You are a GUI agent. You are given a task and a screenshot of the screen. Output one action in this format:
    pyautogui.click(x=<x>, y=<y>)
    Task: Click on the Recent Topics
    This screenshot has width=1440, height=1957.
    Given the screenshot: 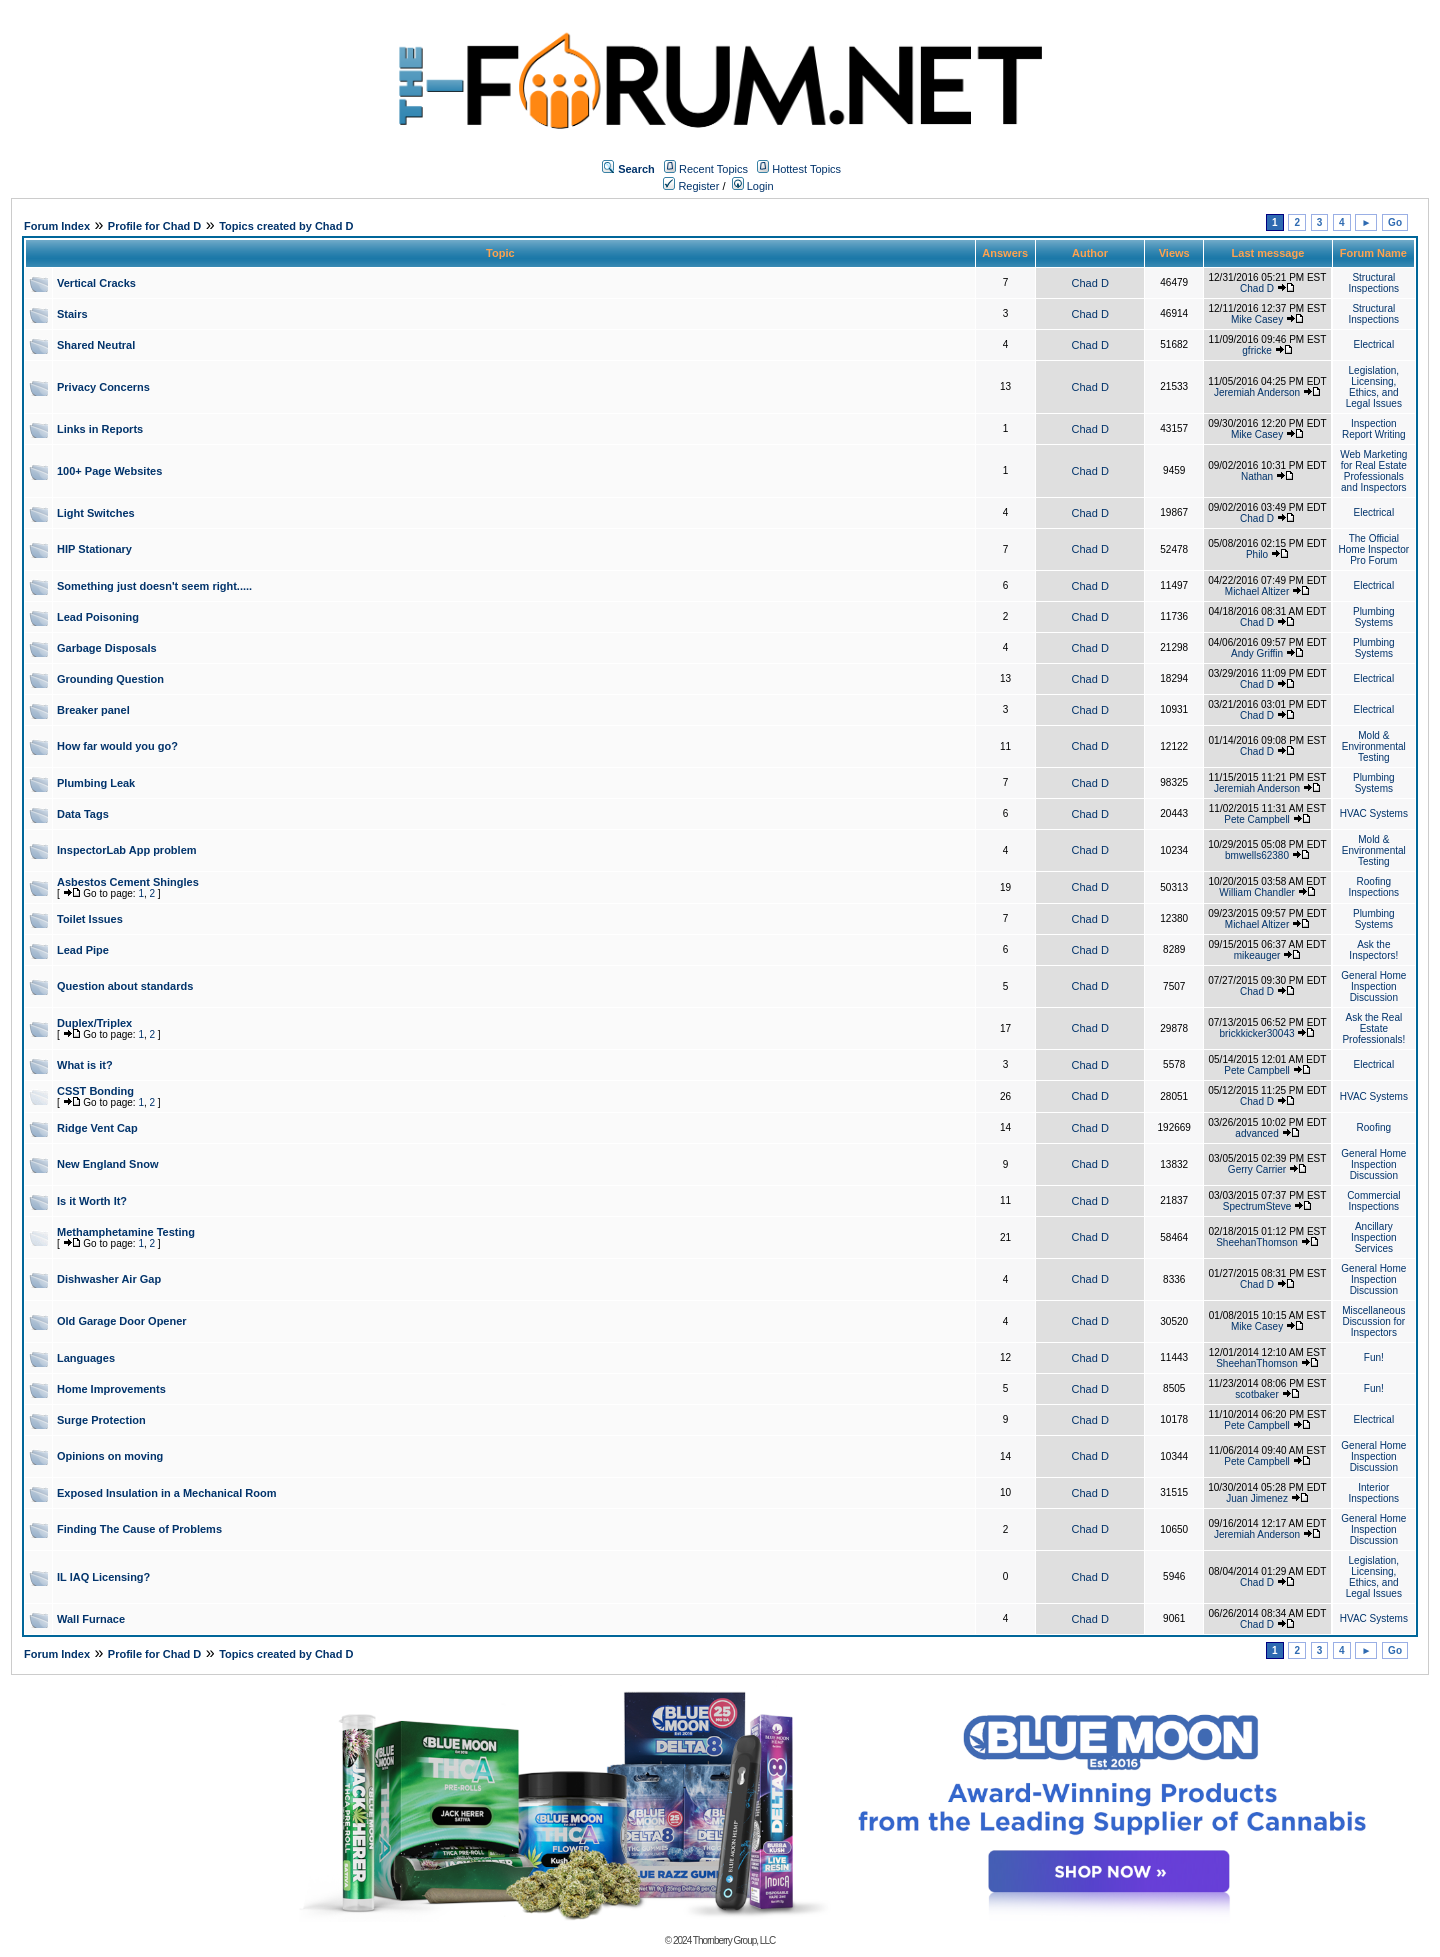 What is the action you would take?
    pyautogui.click(x=713, y=169)
    